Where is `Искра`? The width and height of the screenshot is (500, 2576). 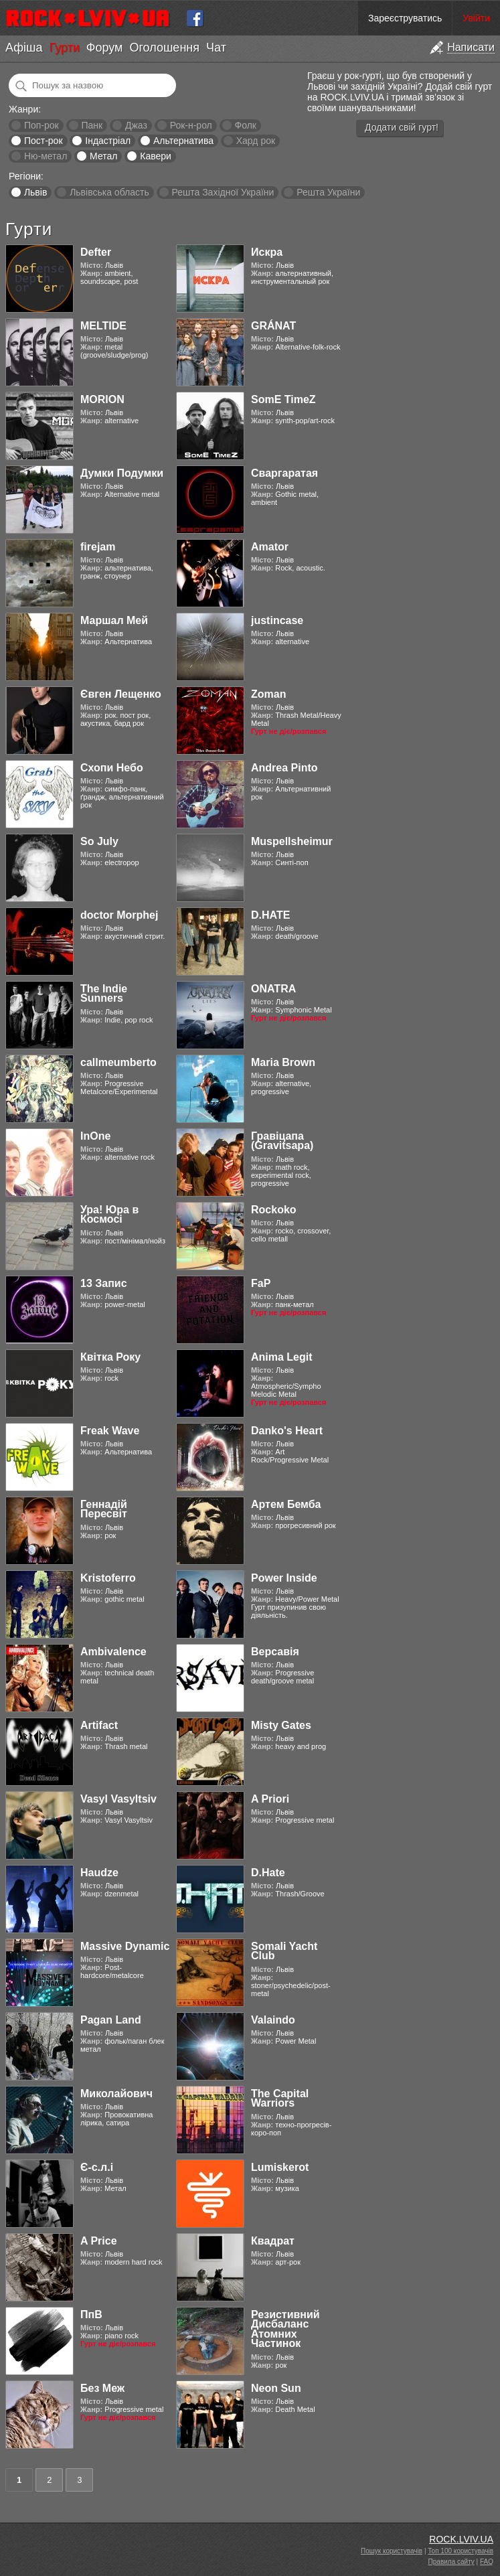 Искра is located at coordinates (266, 252).